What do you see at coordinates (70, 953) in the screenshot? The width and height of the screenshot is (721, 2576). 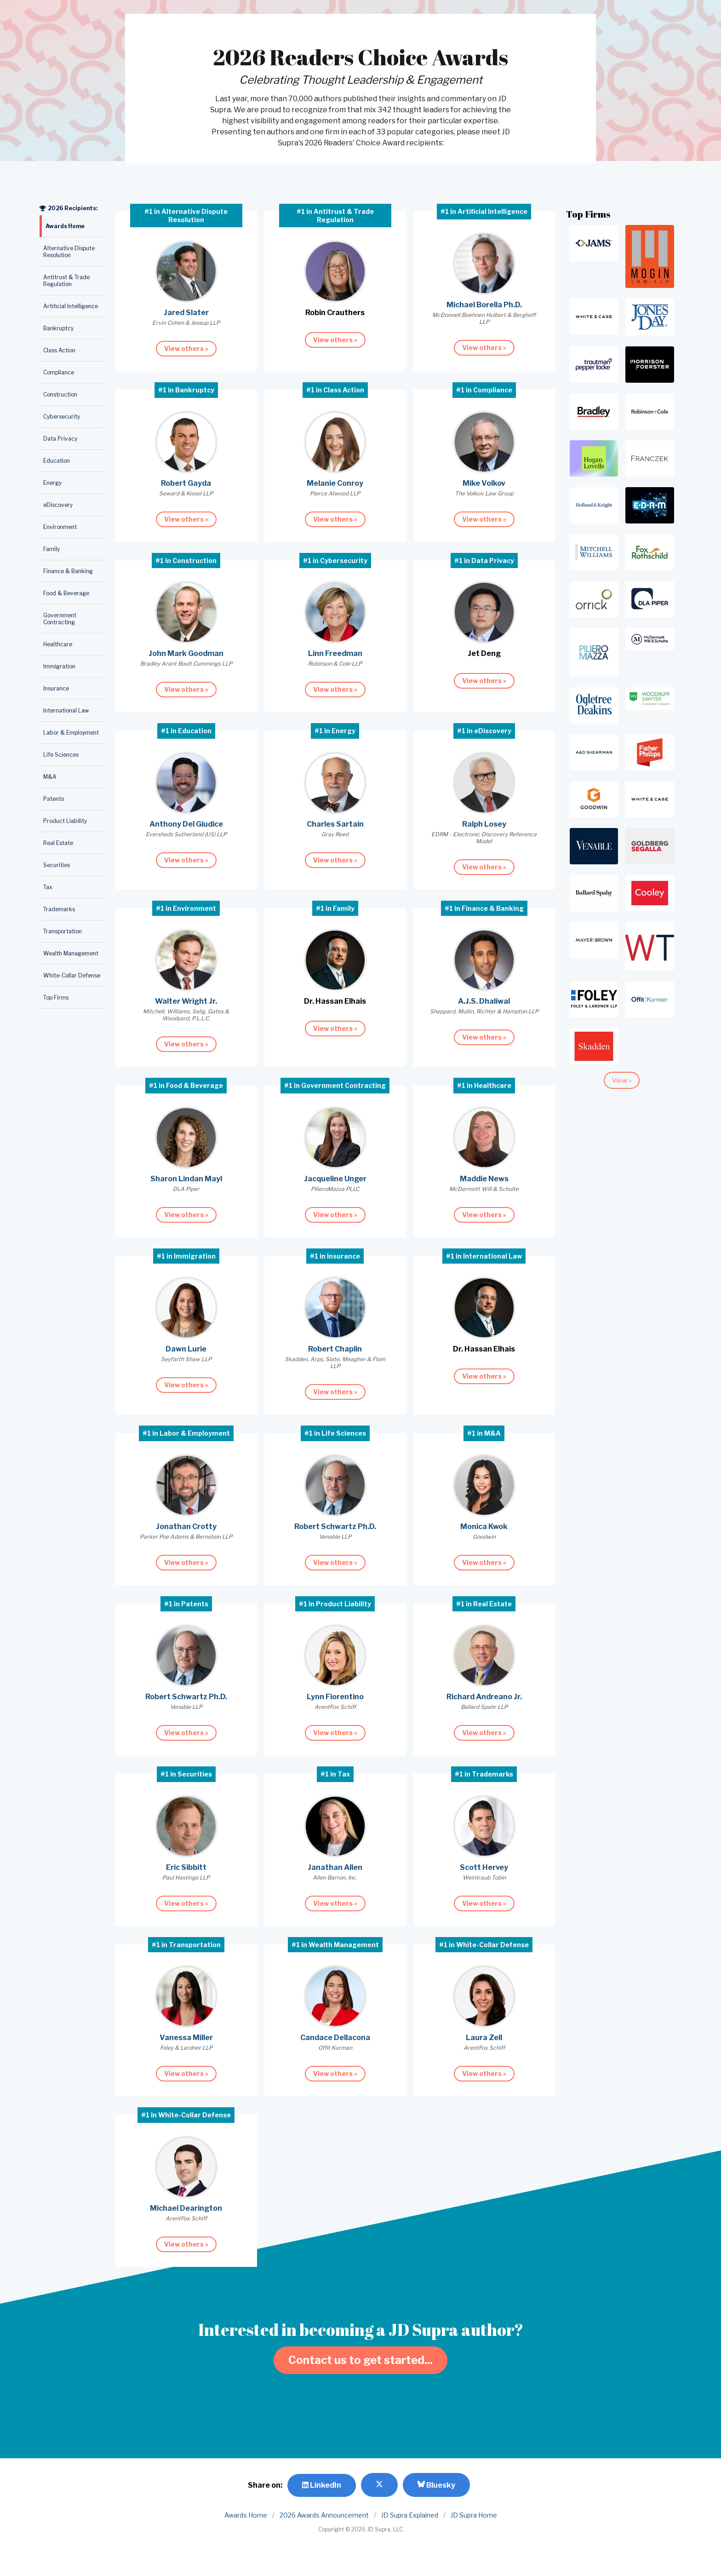 I see `Wealth Management` at bounding box center [70, 953].